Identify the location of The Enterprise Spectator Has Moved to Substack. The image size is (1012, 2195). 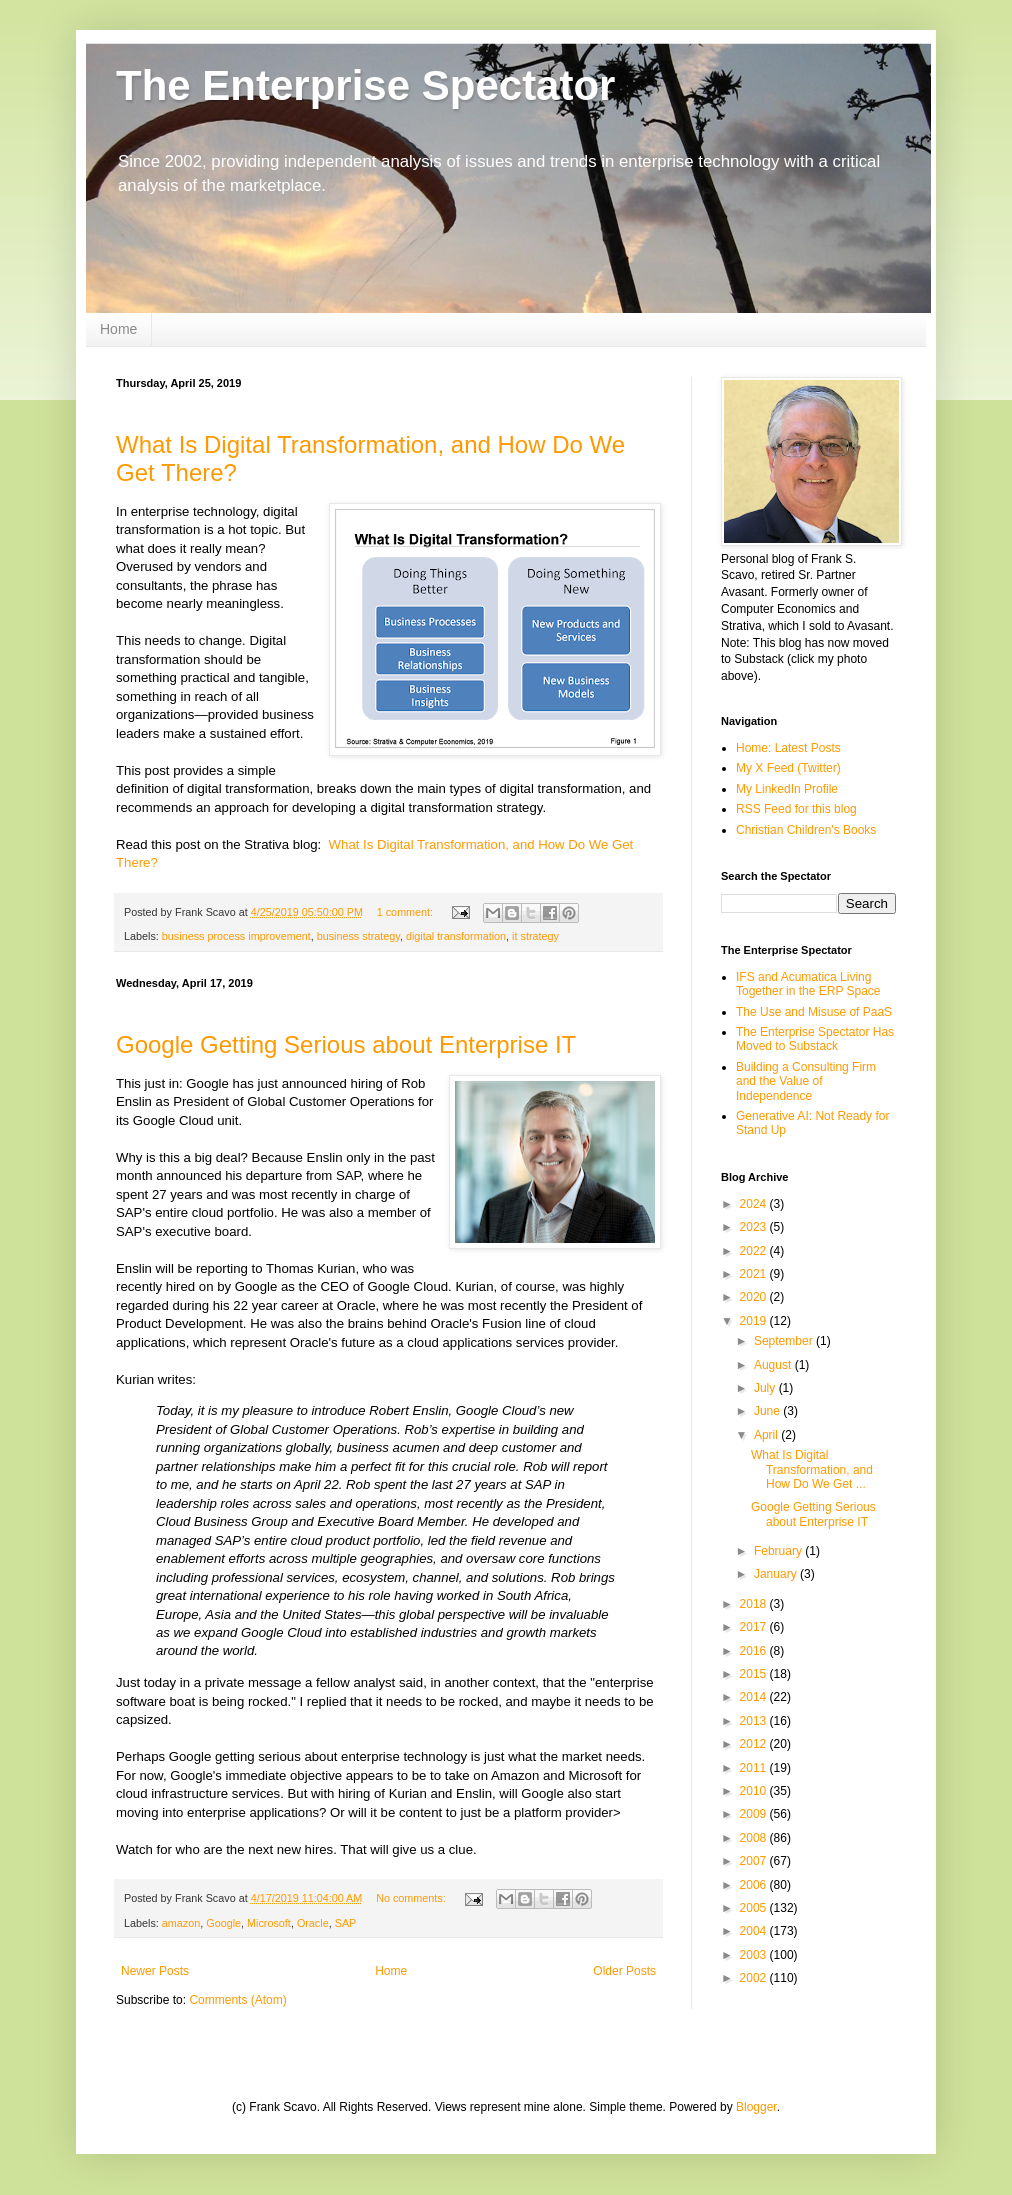
(815, 1039).